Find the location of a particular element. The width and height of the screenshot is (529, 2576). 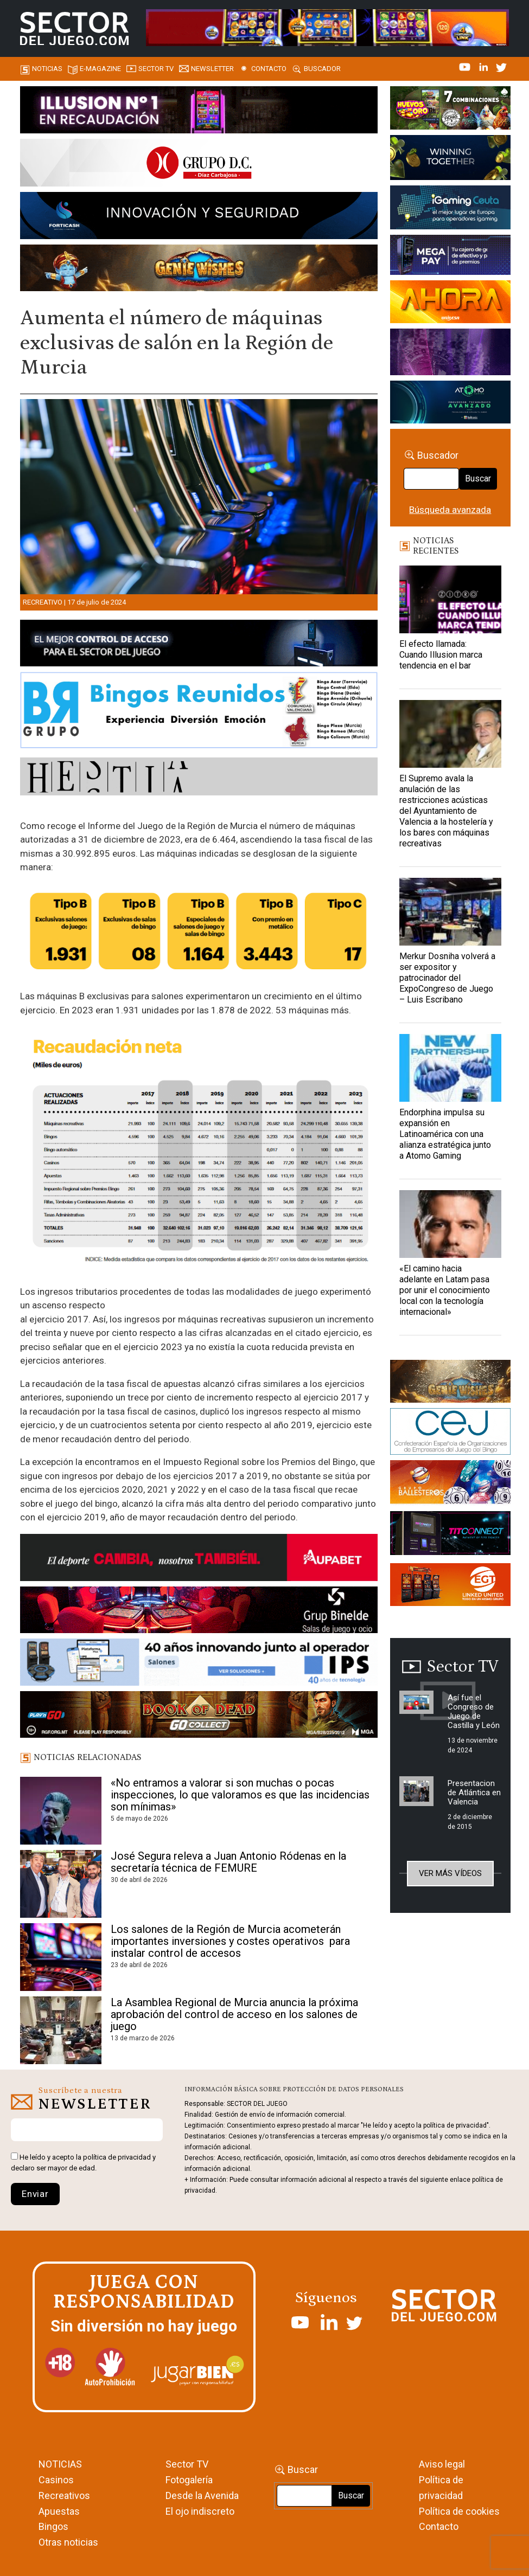

Casinos is located at coordinates (56, 2479).